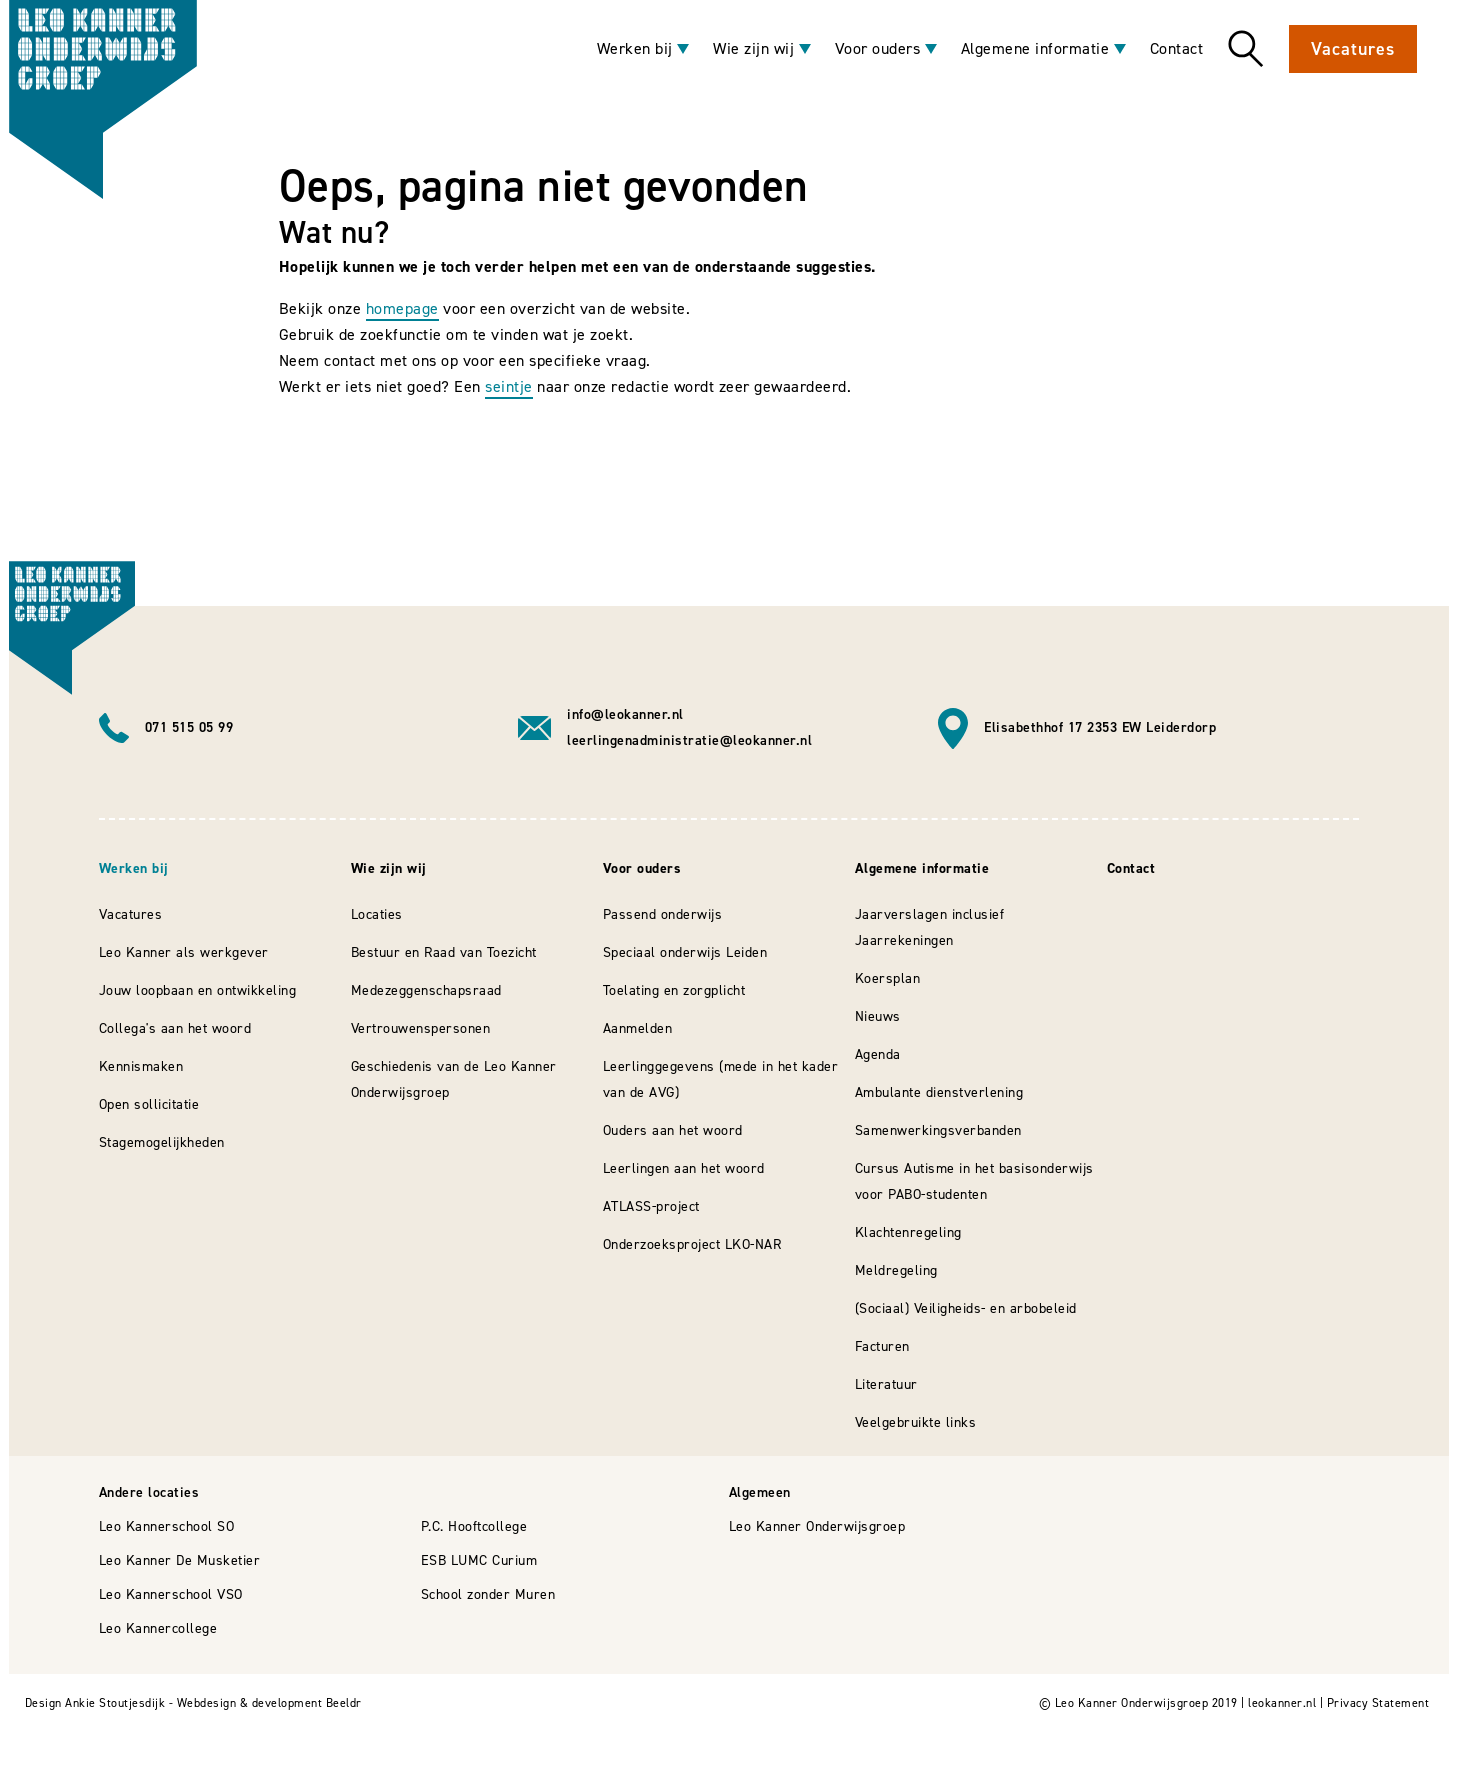 The image size is (1457, 1774). Describe the element at coordinates (421, 1028) in the screenshot. I see `Vertrouwenspersonen` at that location.